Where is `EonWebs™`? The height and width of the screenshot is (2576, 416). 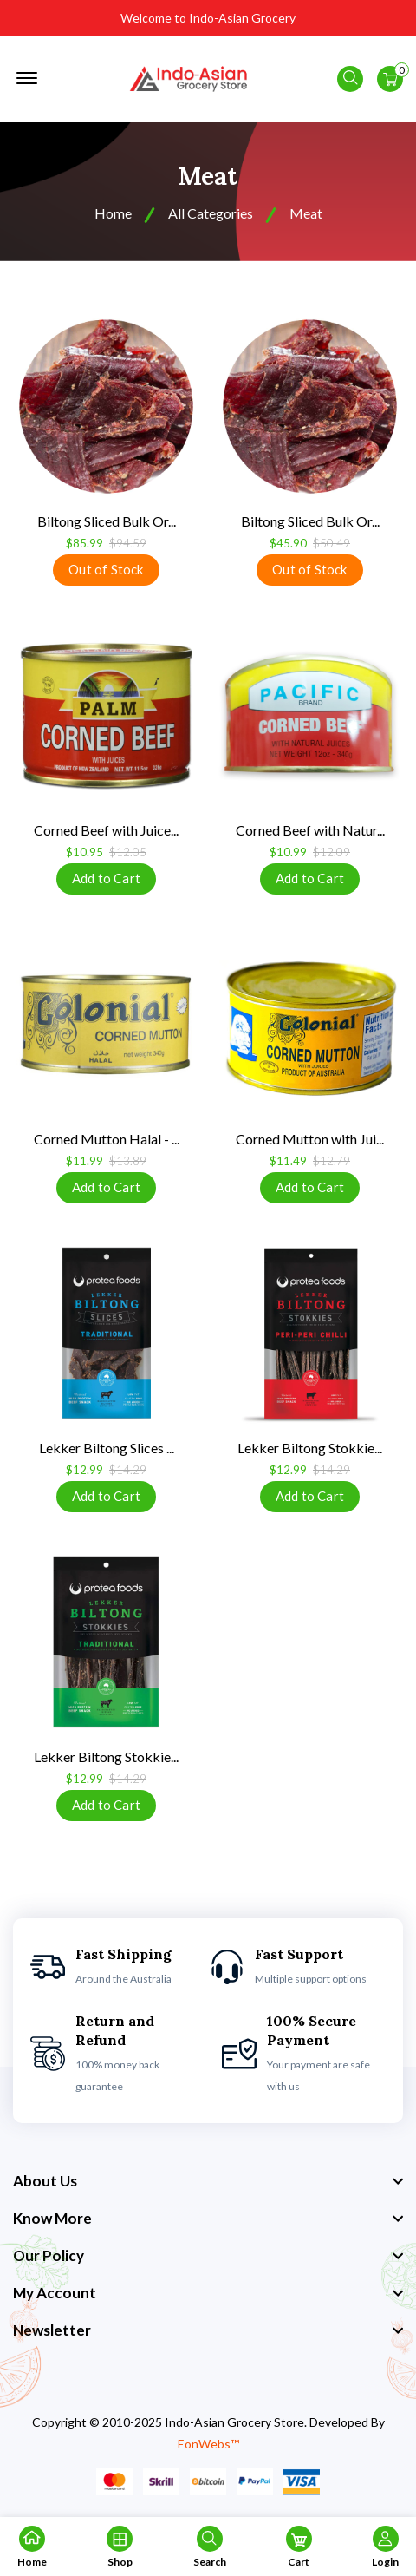 EonWebs™ is located at coordinates (208, 2443).